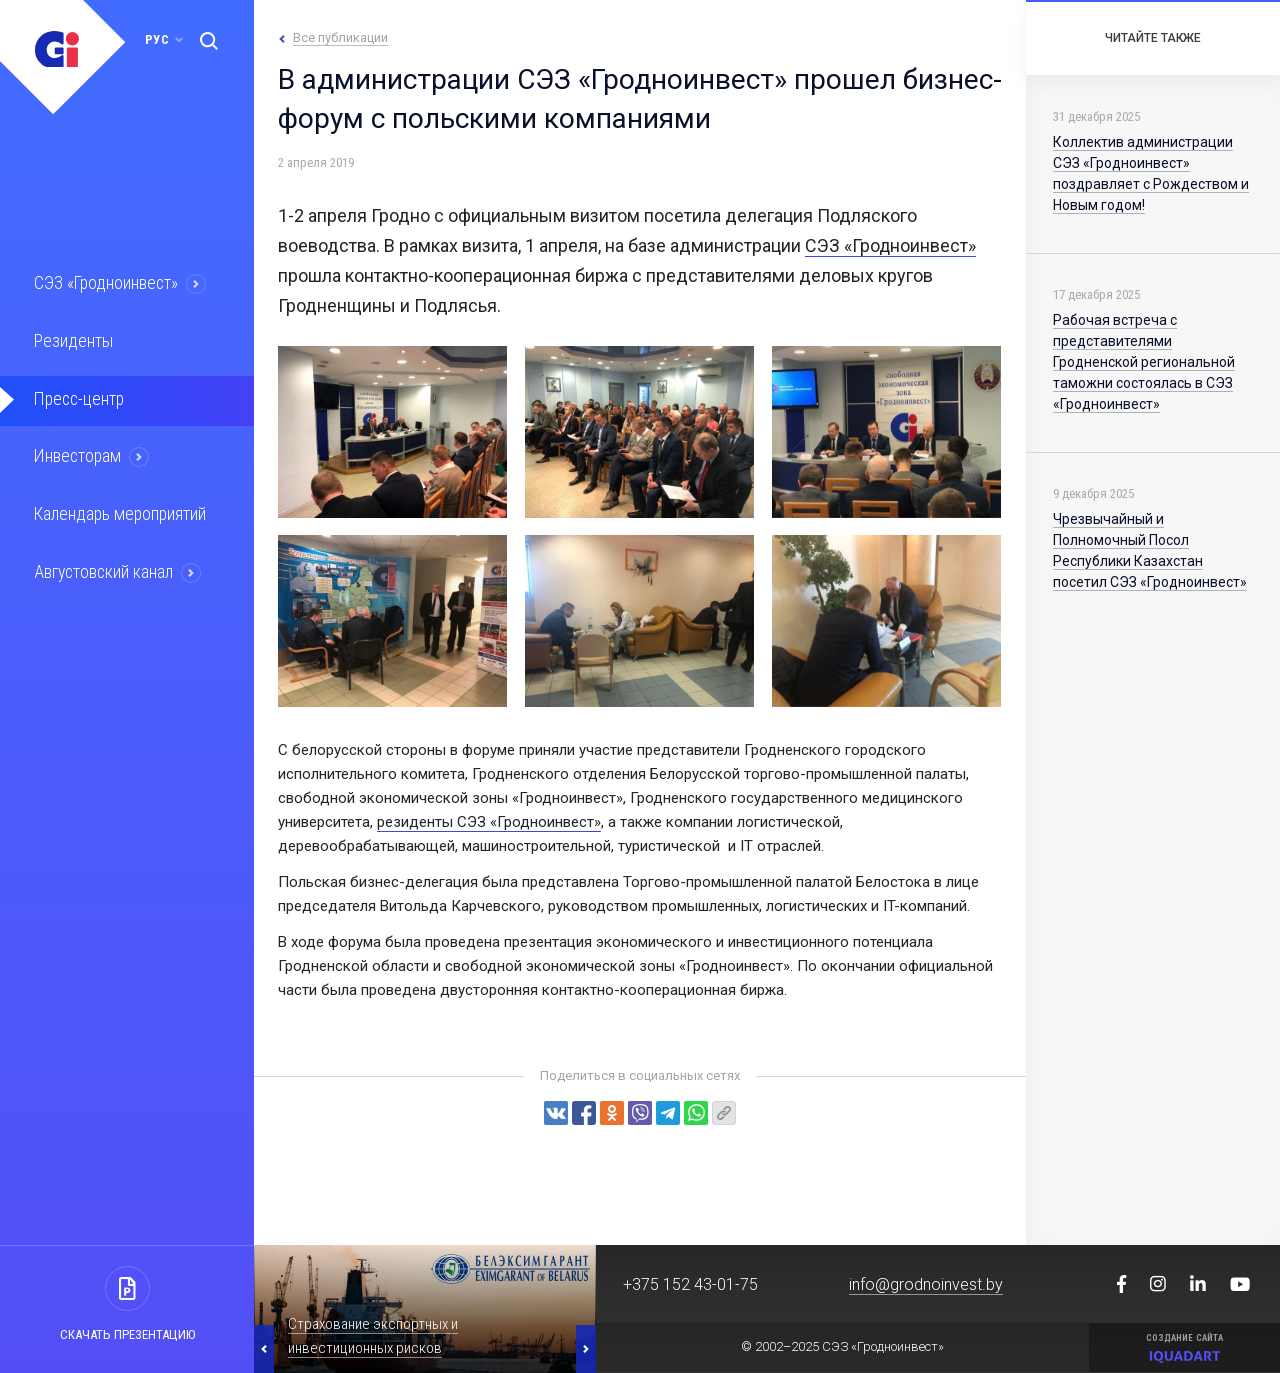 This screenshot has height=1373, width=1280. What do you see at coordinates (690, 1284) in the screenshot?
I see `+375 152 43-01-75` at bounding box center [690, 1284].